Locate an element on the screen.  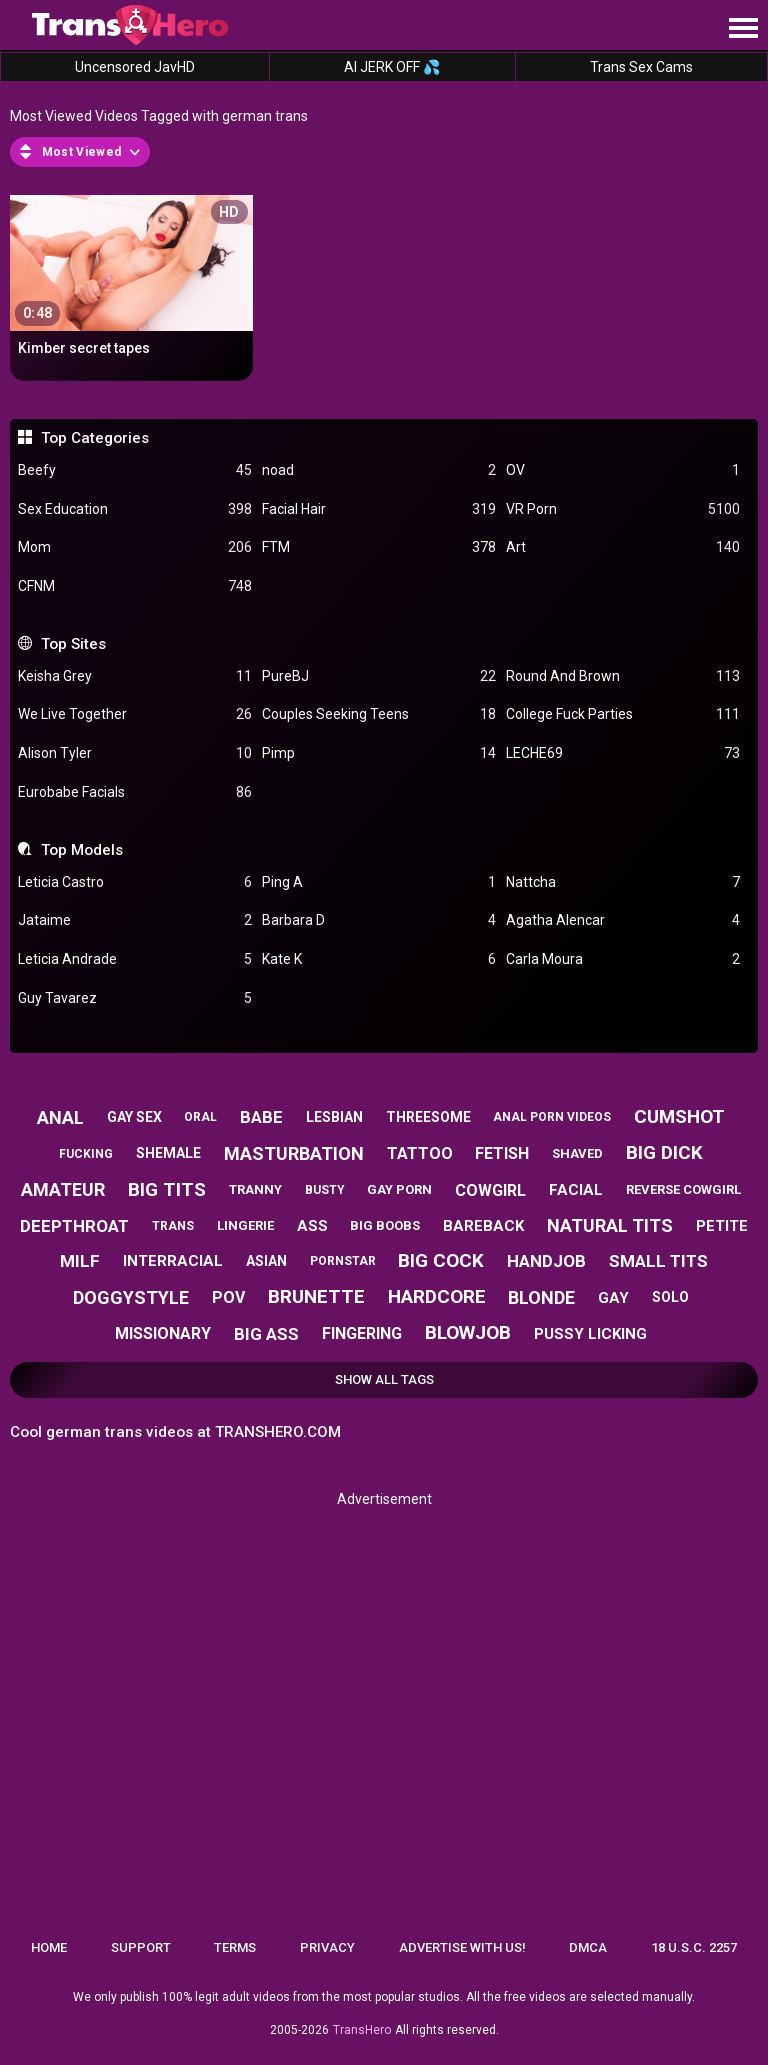
Eurobabe Facials is located at coordinates (135, 792).